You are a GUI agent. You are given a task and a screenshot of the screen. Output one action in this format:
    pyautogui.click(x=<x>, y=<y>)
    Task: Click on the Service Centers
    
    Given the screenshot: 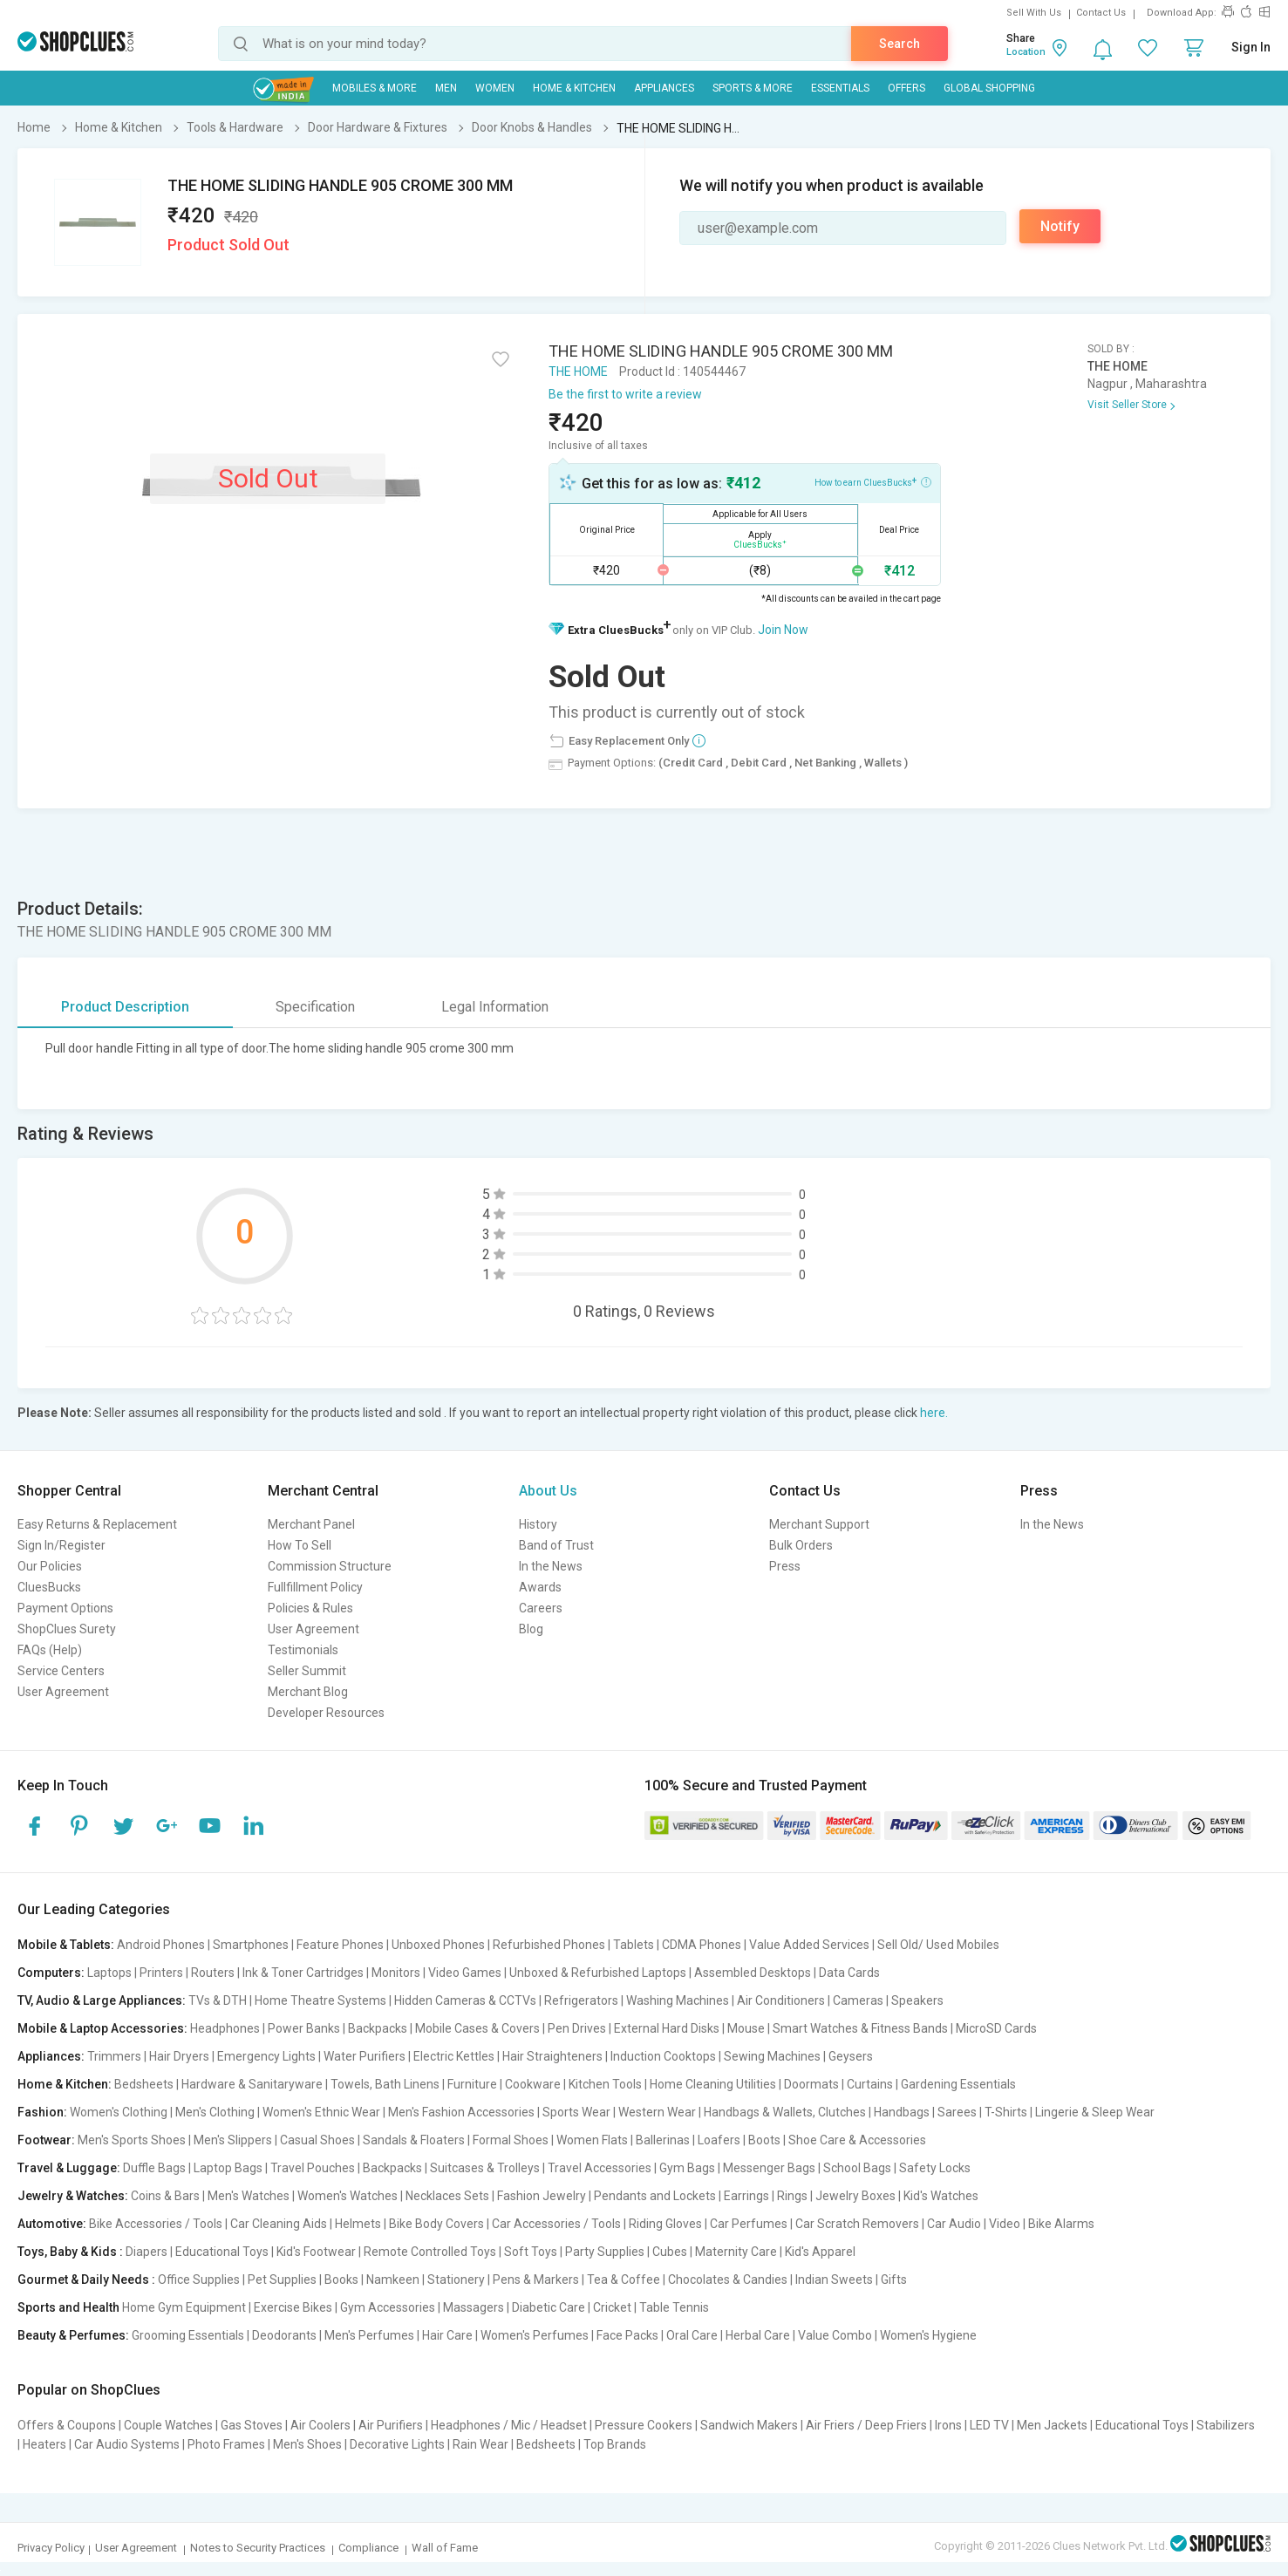 What is the action you would take?
    pyautogui.click(x=61, y=1671)
    